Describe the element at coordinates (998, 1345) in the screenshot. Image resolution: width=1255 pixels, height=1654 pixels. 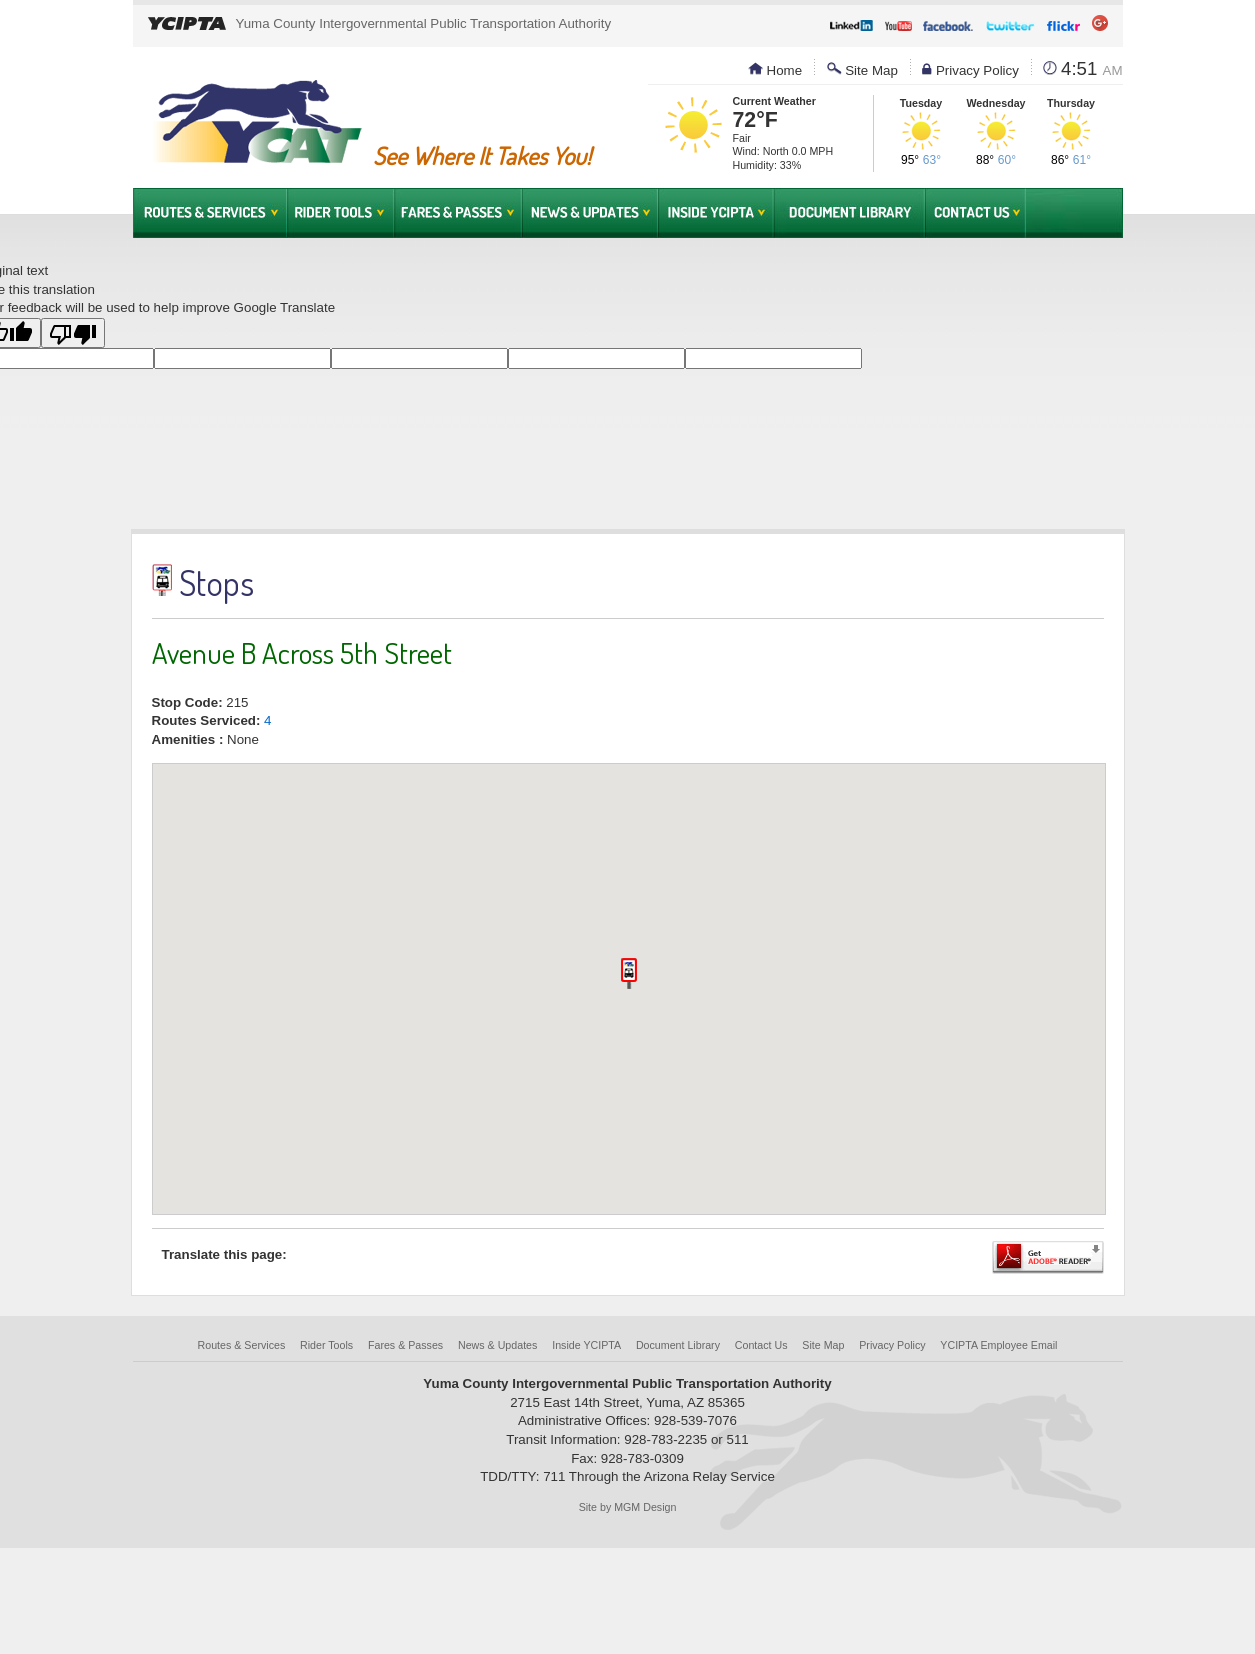
I see `YCIPTA Employee Email` at that location.